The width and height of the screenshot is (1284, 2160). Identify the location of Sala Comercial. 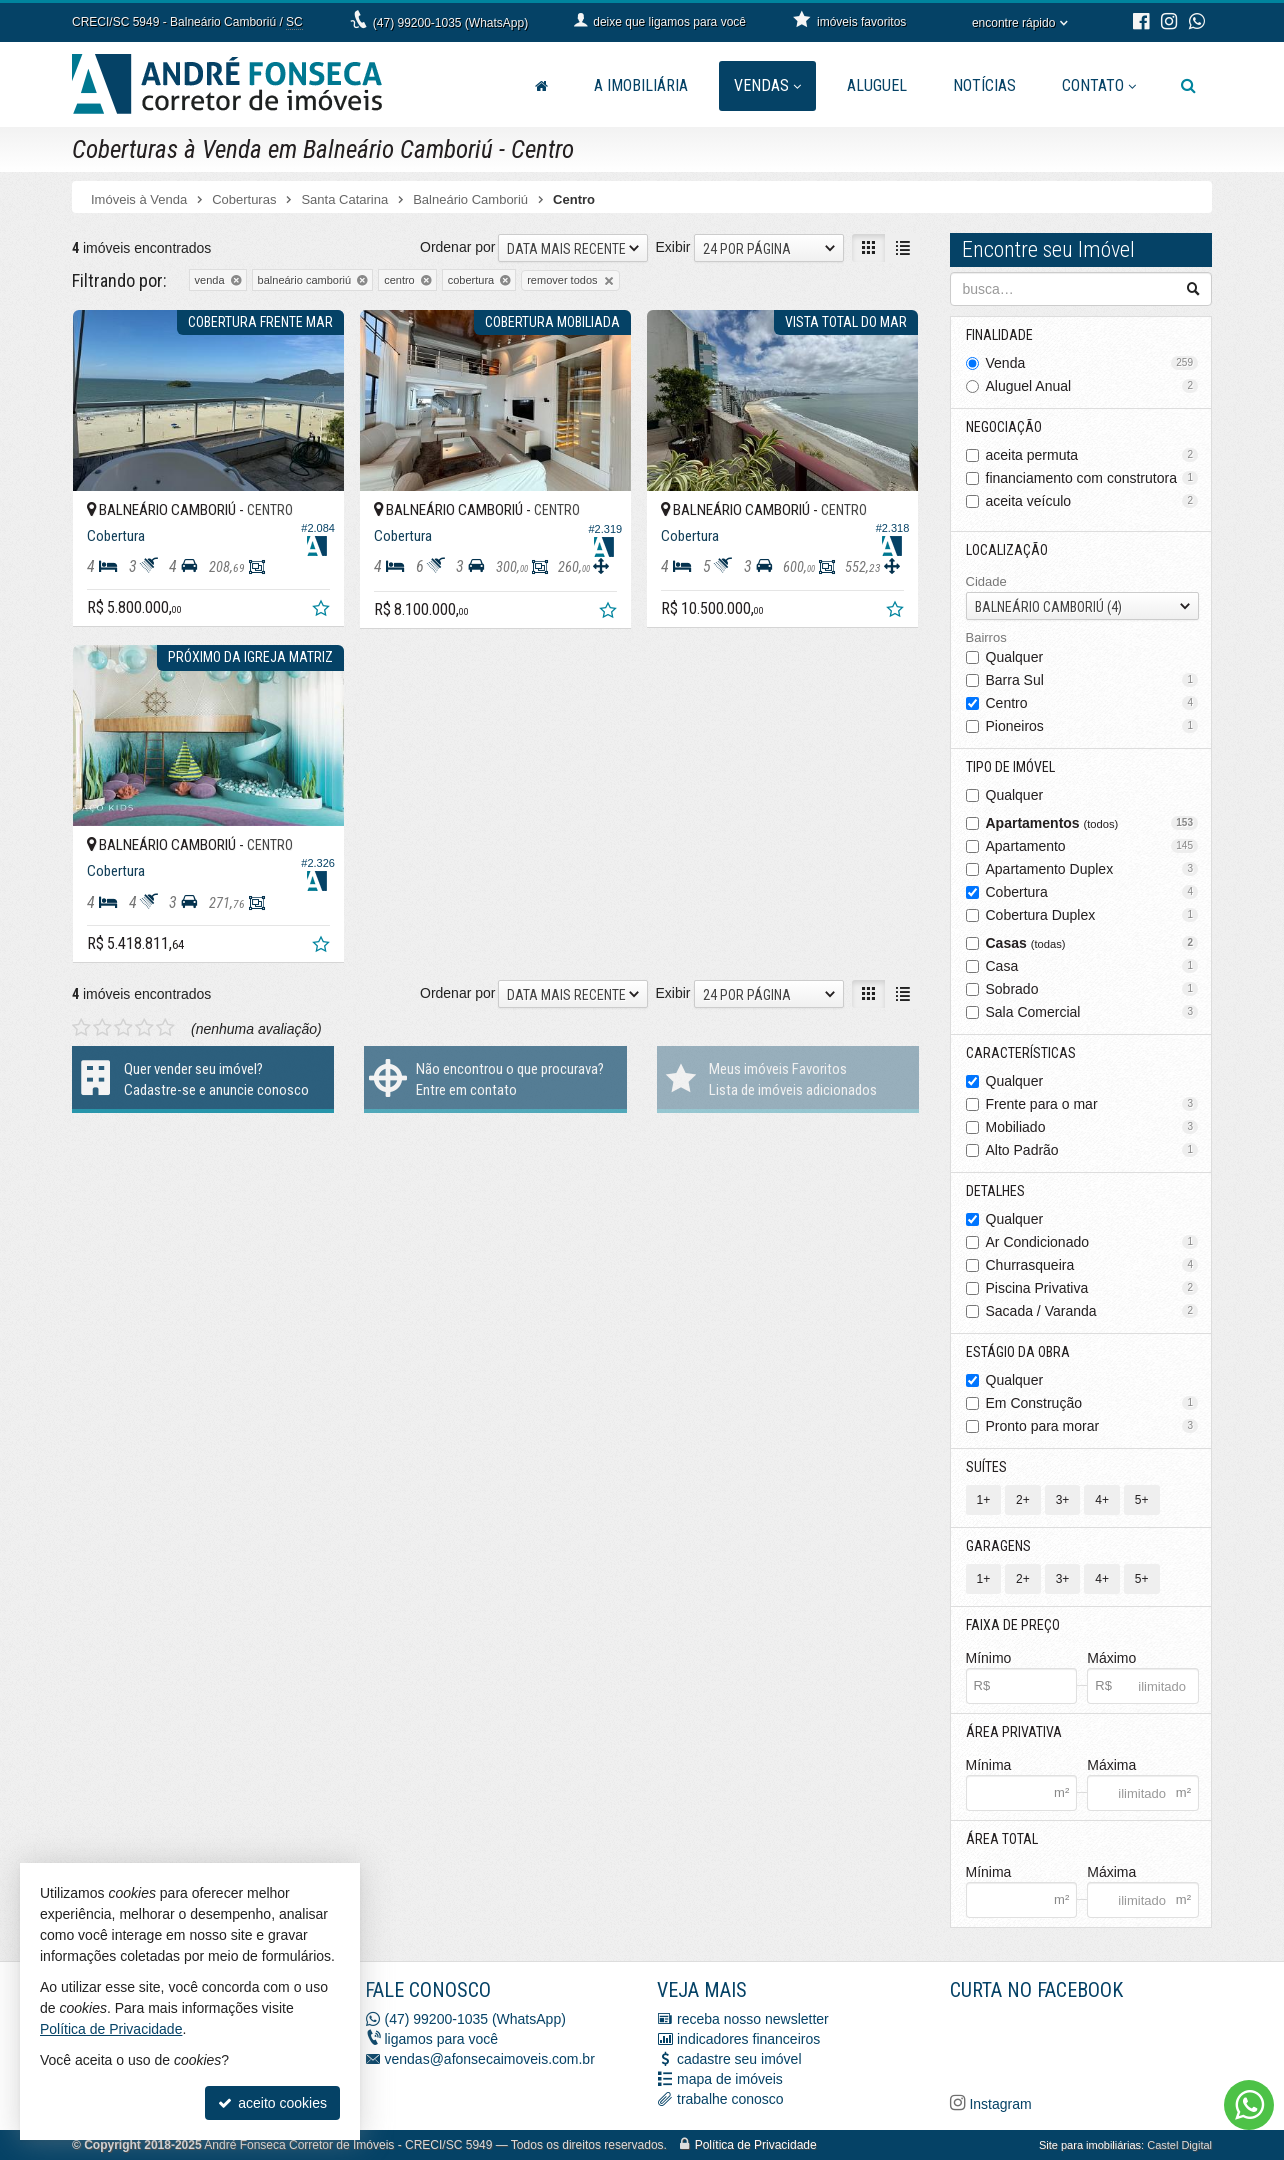
(1092, 1012).